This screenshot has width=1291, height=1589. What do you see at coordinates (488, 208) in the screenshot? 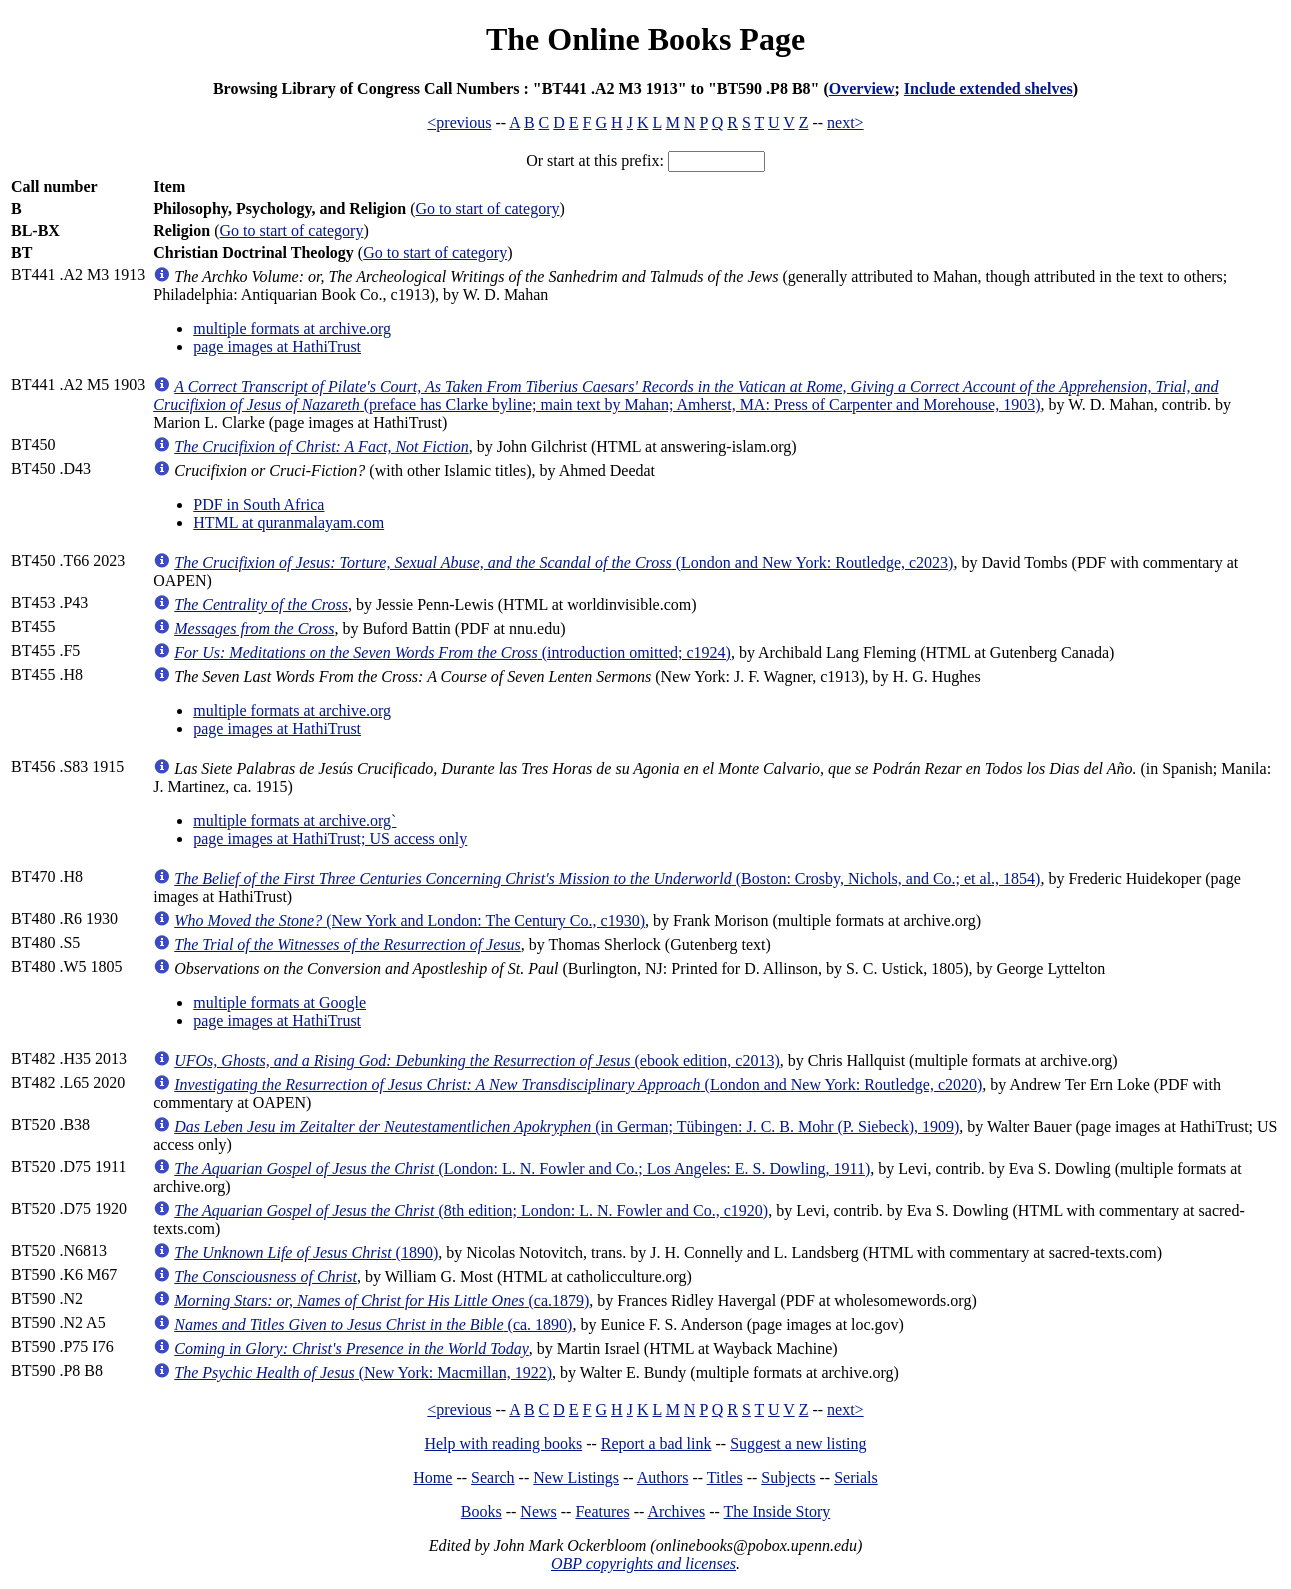
I see `Go to start of category` at bounding box center [488, 208].